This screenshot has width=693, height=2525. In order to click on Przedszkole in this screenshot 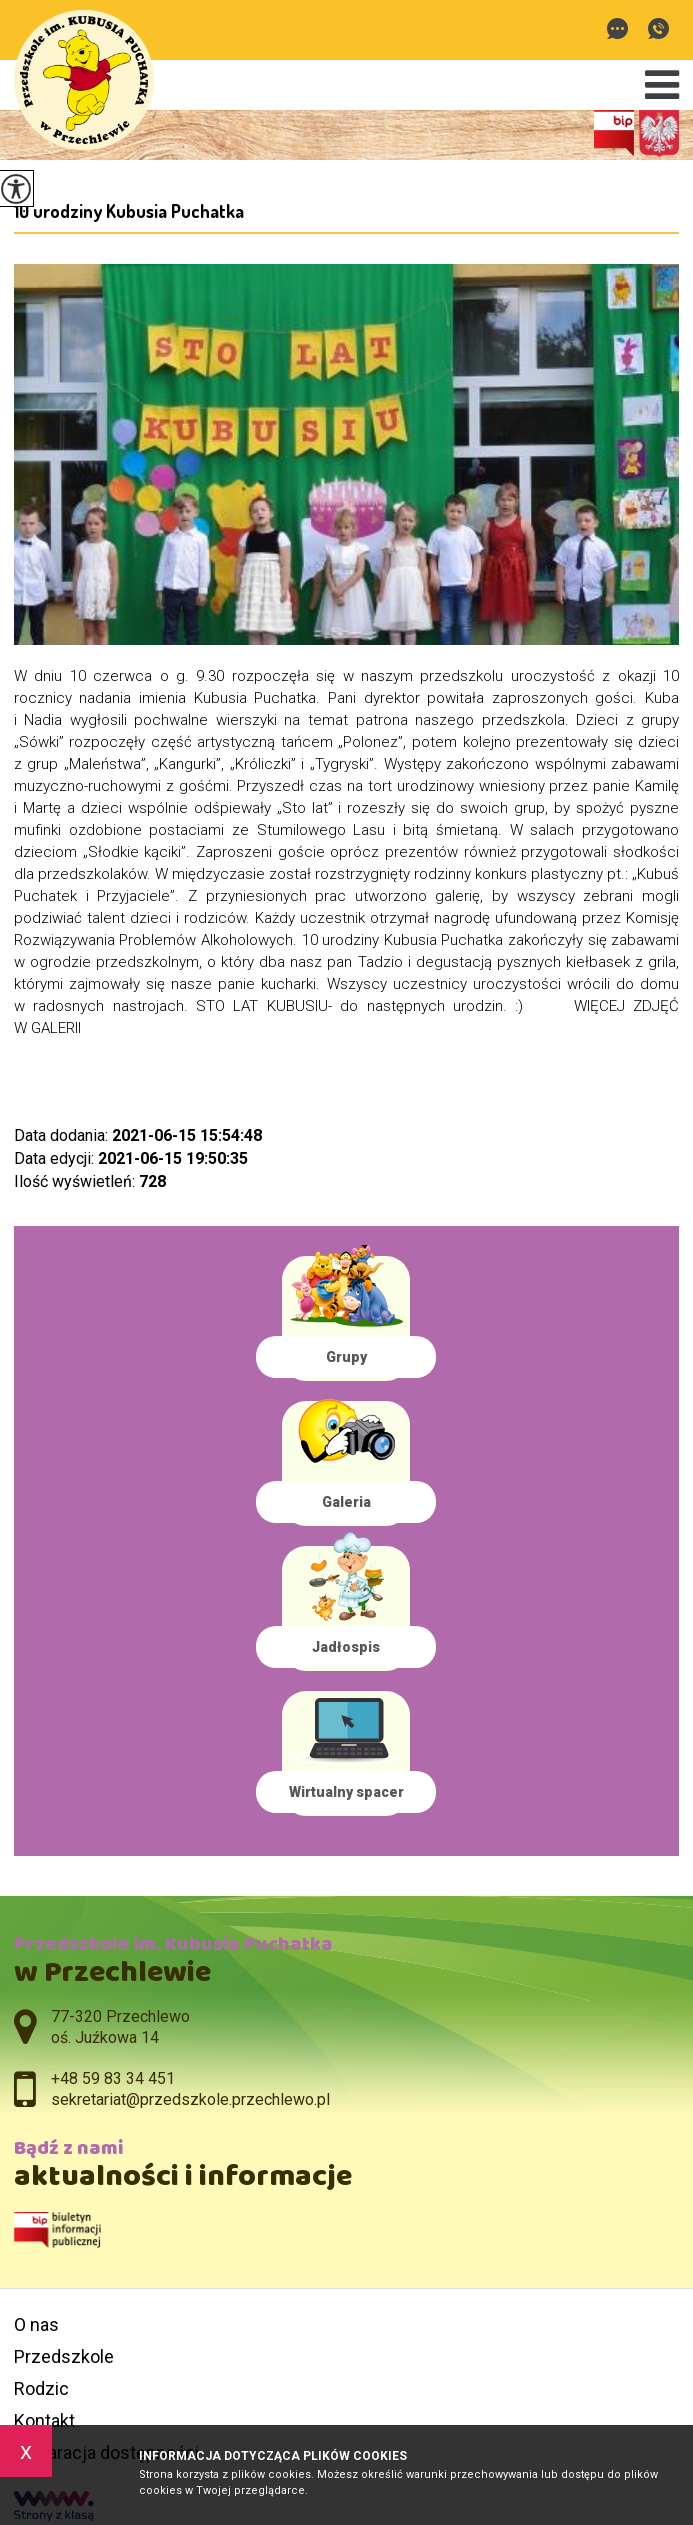, I will do `click(64, 2356)`.